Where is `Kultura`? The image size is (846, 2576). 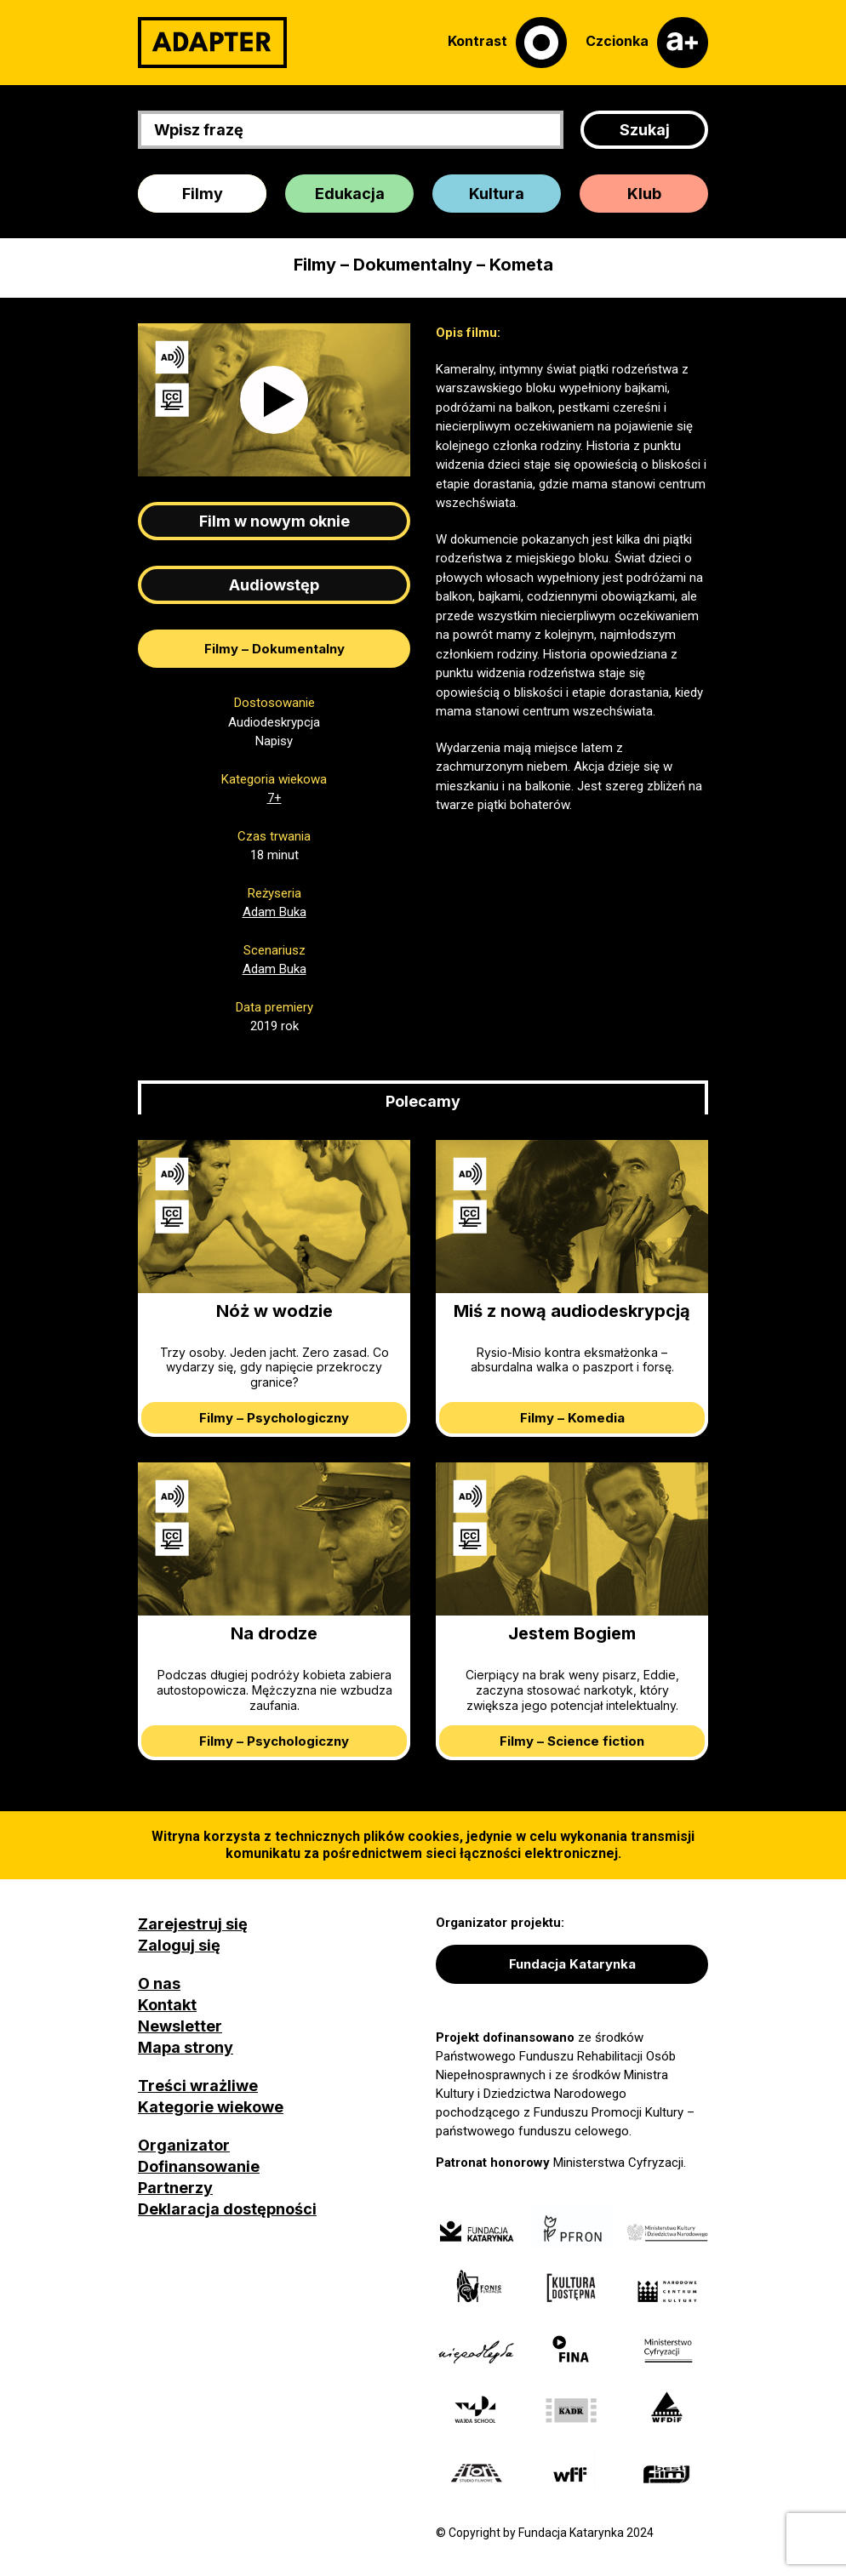
Kultura is located at coordinates (496, 193).